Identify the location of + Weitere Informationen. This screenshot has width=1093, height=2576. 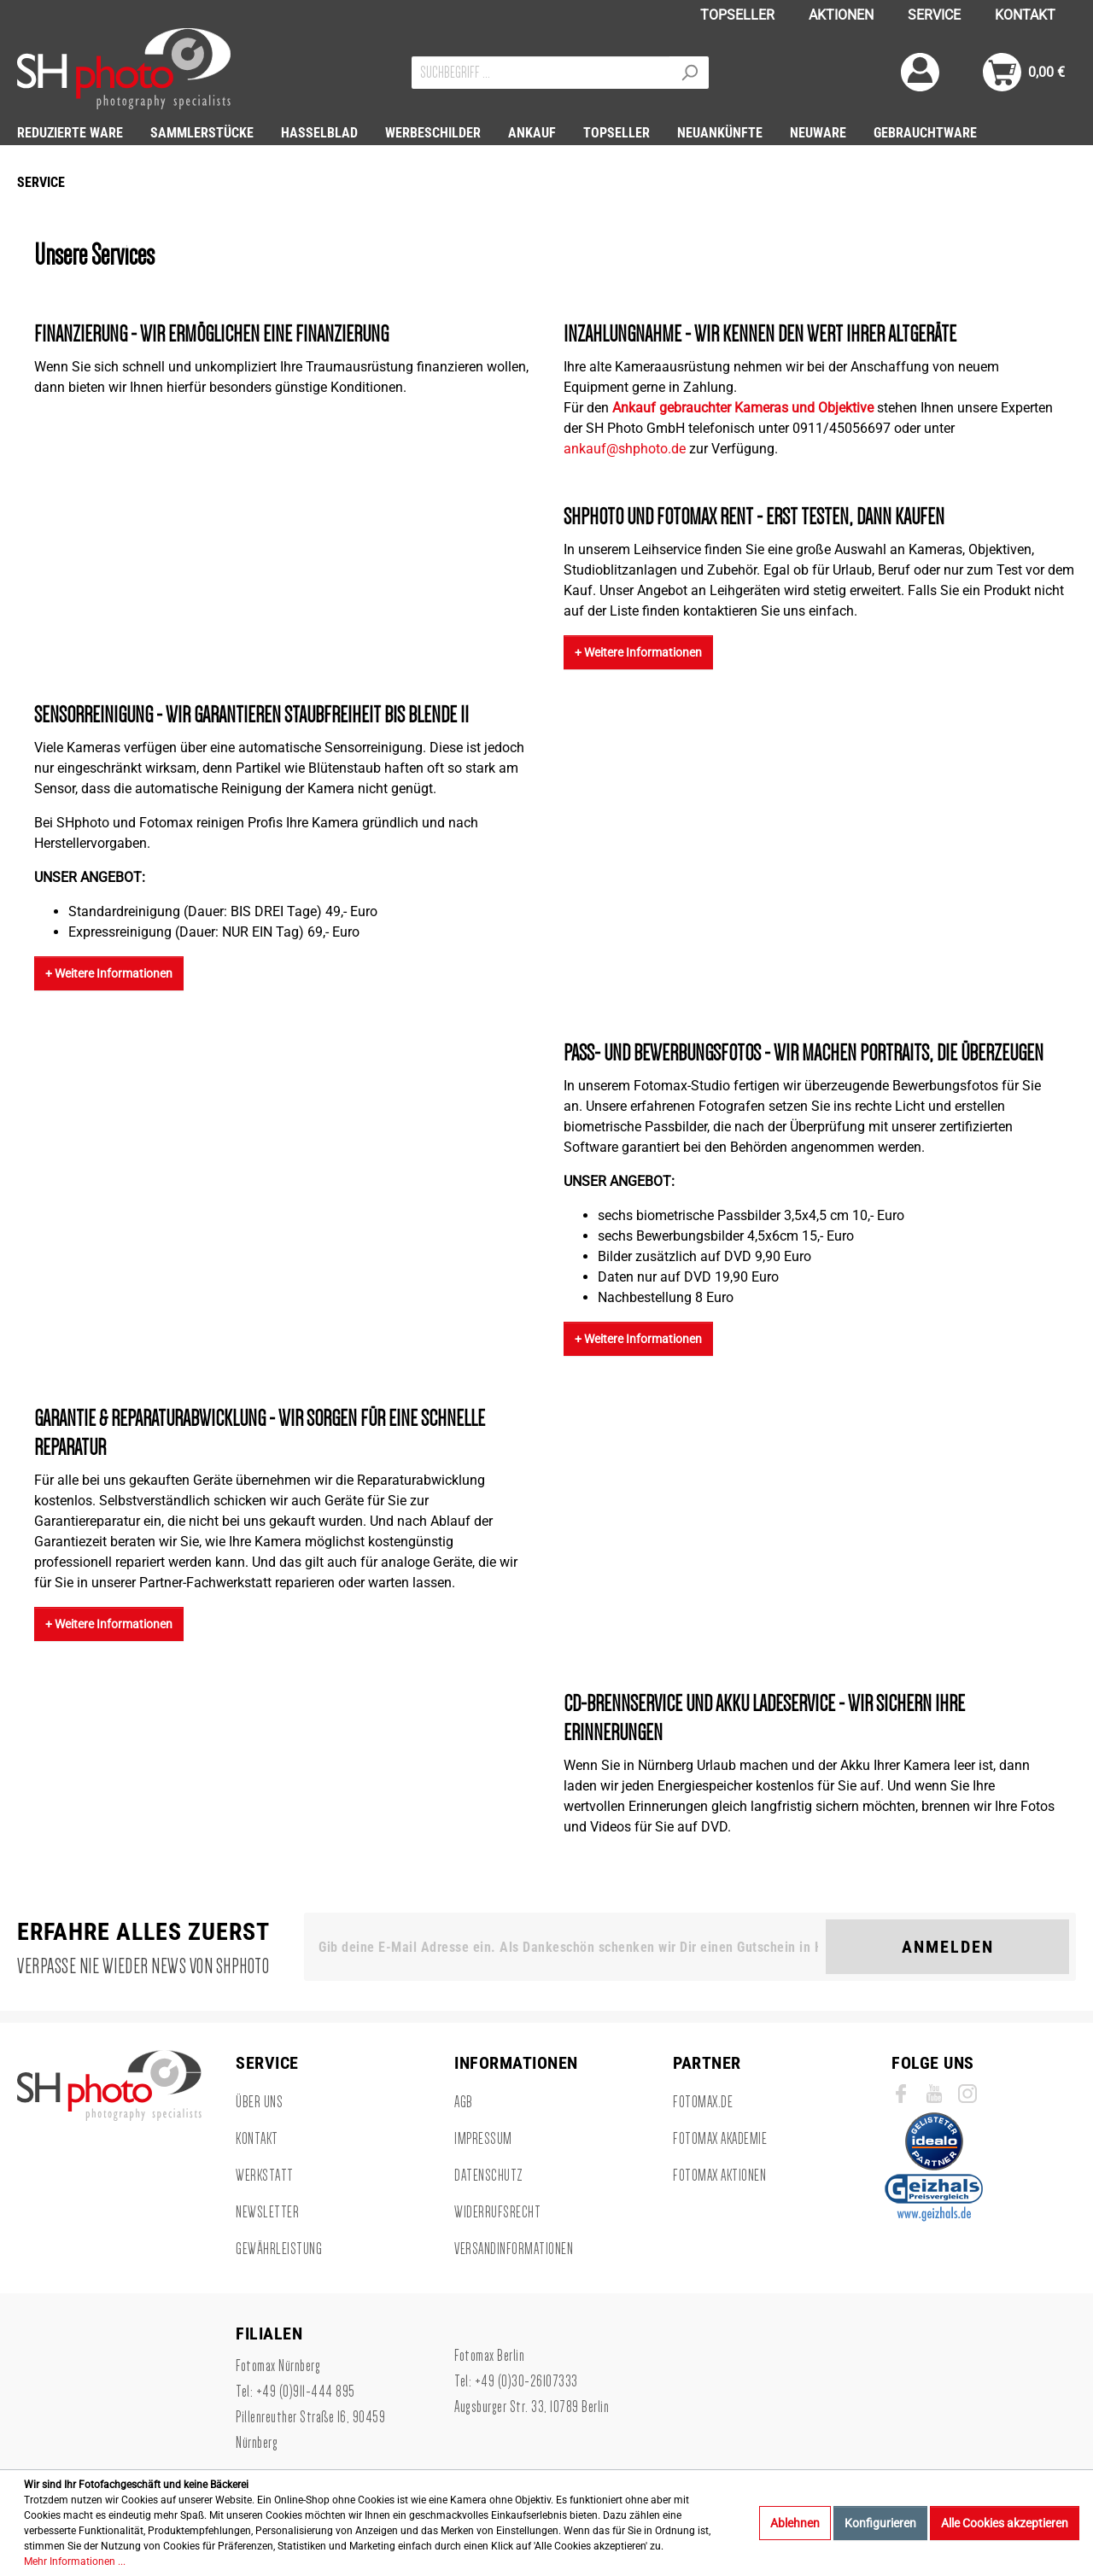
(638, 652).